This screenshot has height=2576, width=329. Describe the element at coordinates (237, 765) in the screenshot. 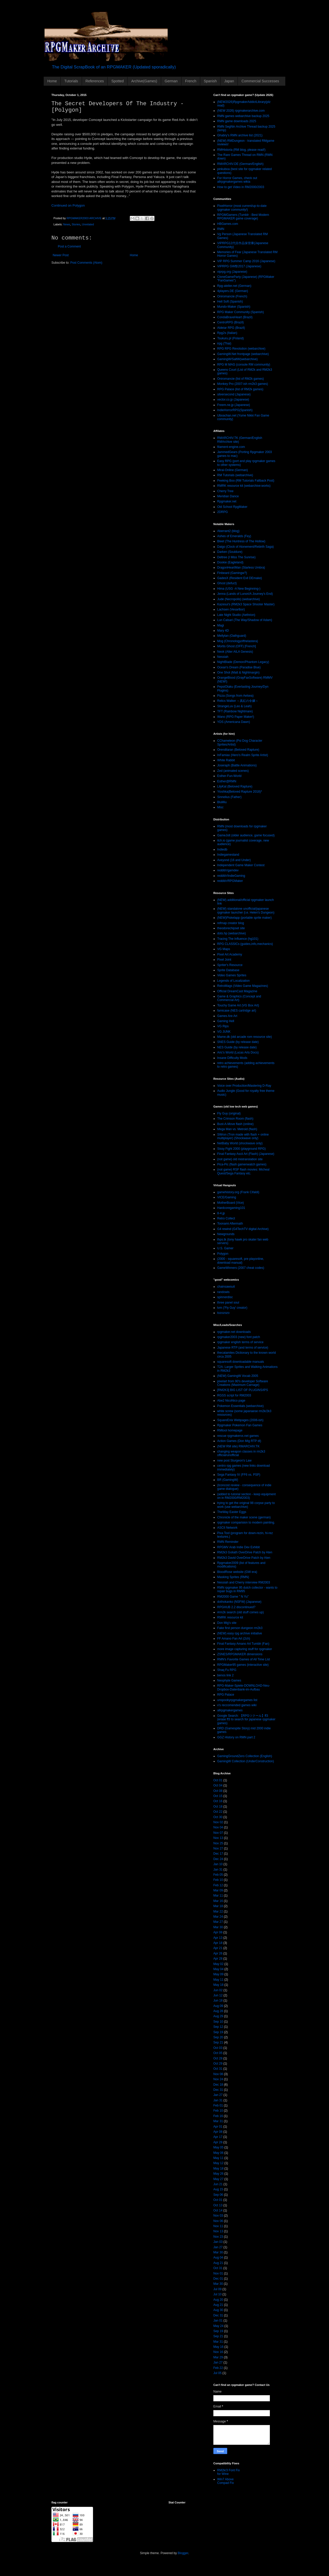

I see `Joseraph (Battle Animations)` at that location.